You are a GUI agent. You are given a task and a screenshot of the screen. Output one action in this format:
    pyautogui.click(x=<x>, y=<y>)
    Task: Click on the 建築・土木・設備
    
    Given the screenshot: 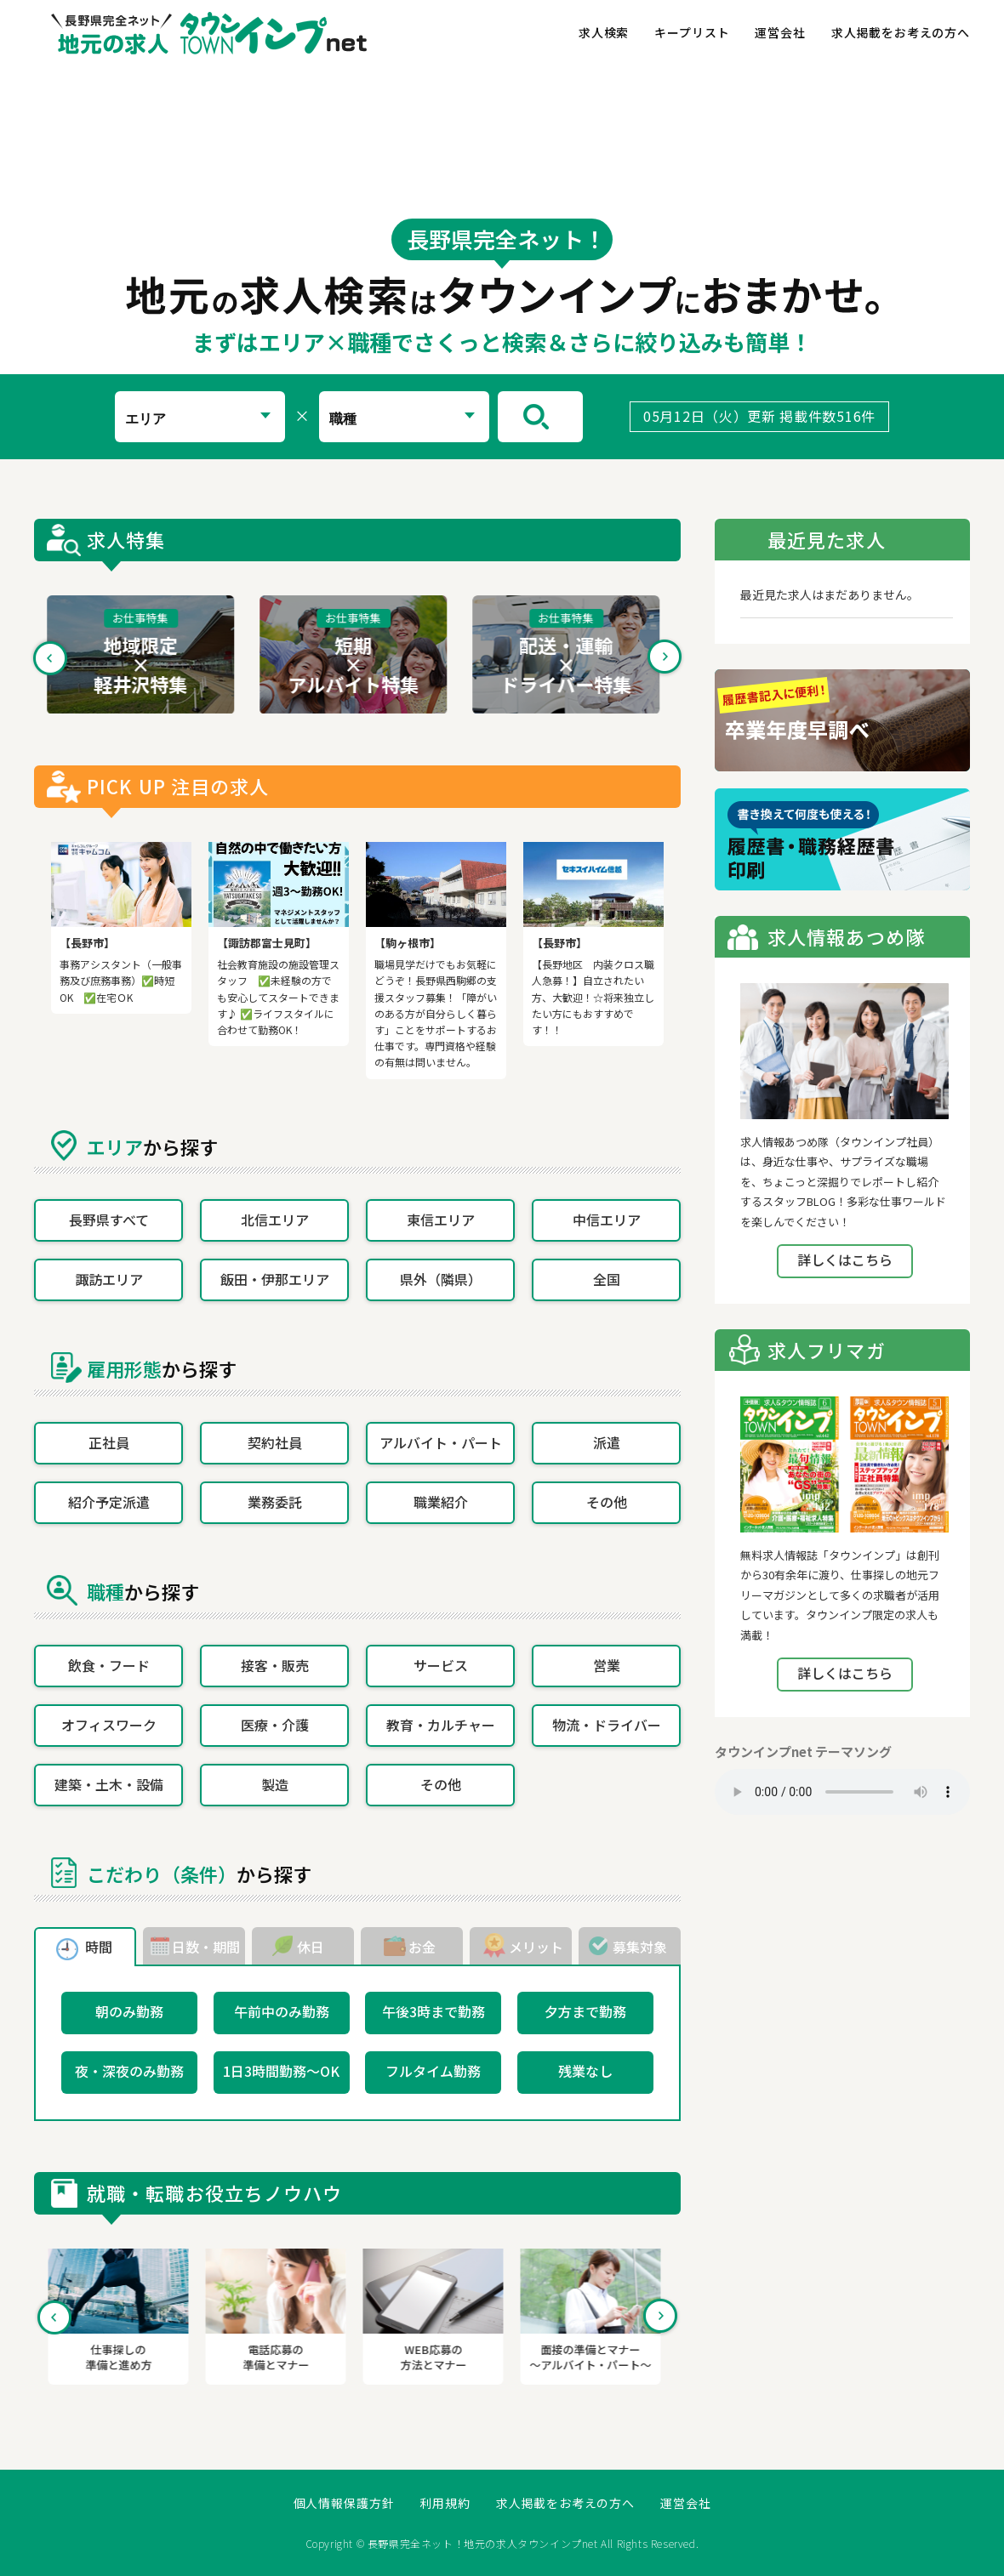 What is the action you would take?
    pyautogui.click(x=108, y=1784)
    